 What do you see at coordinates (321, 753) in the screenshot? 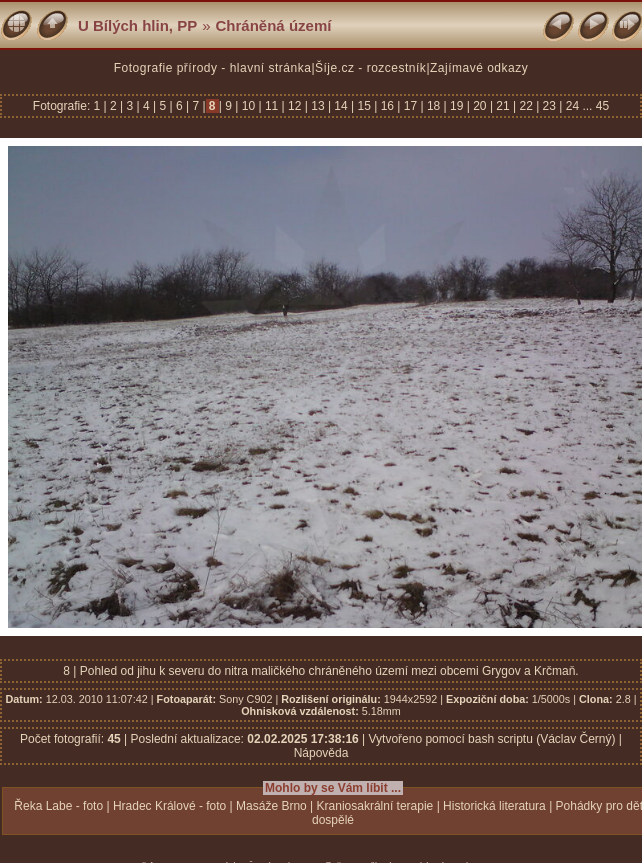
I see `Nápověda` at bounding box center [321, 753].